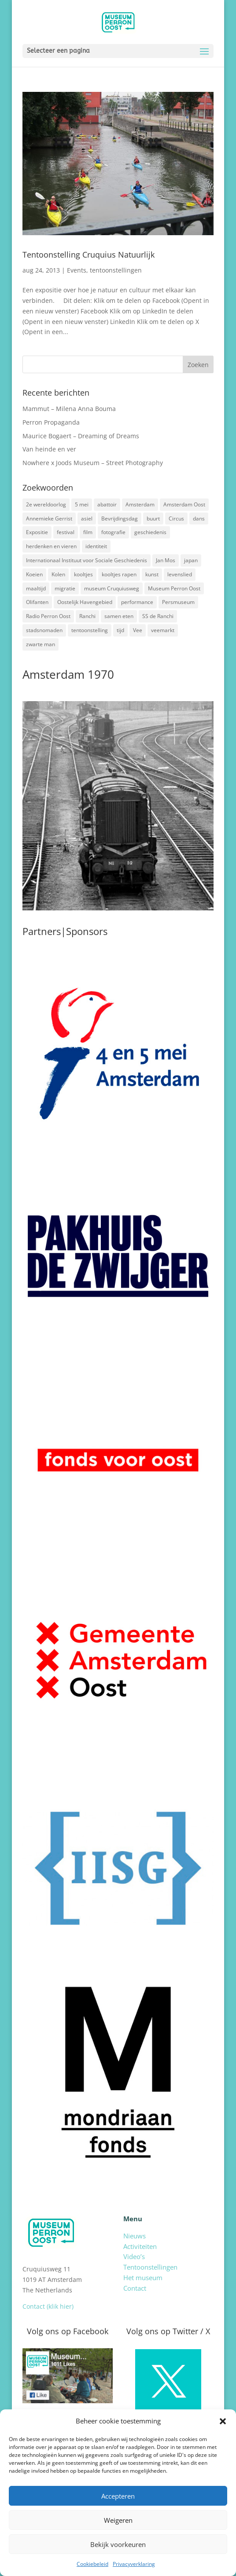  I want to click on Amsterdam [Amsterdam (7 items)], so click(140, 504).